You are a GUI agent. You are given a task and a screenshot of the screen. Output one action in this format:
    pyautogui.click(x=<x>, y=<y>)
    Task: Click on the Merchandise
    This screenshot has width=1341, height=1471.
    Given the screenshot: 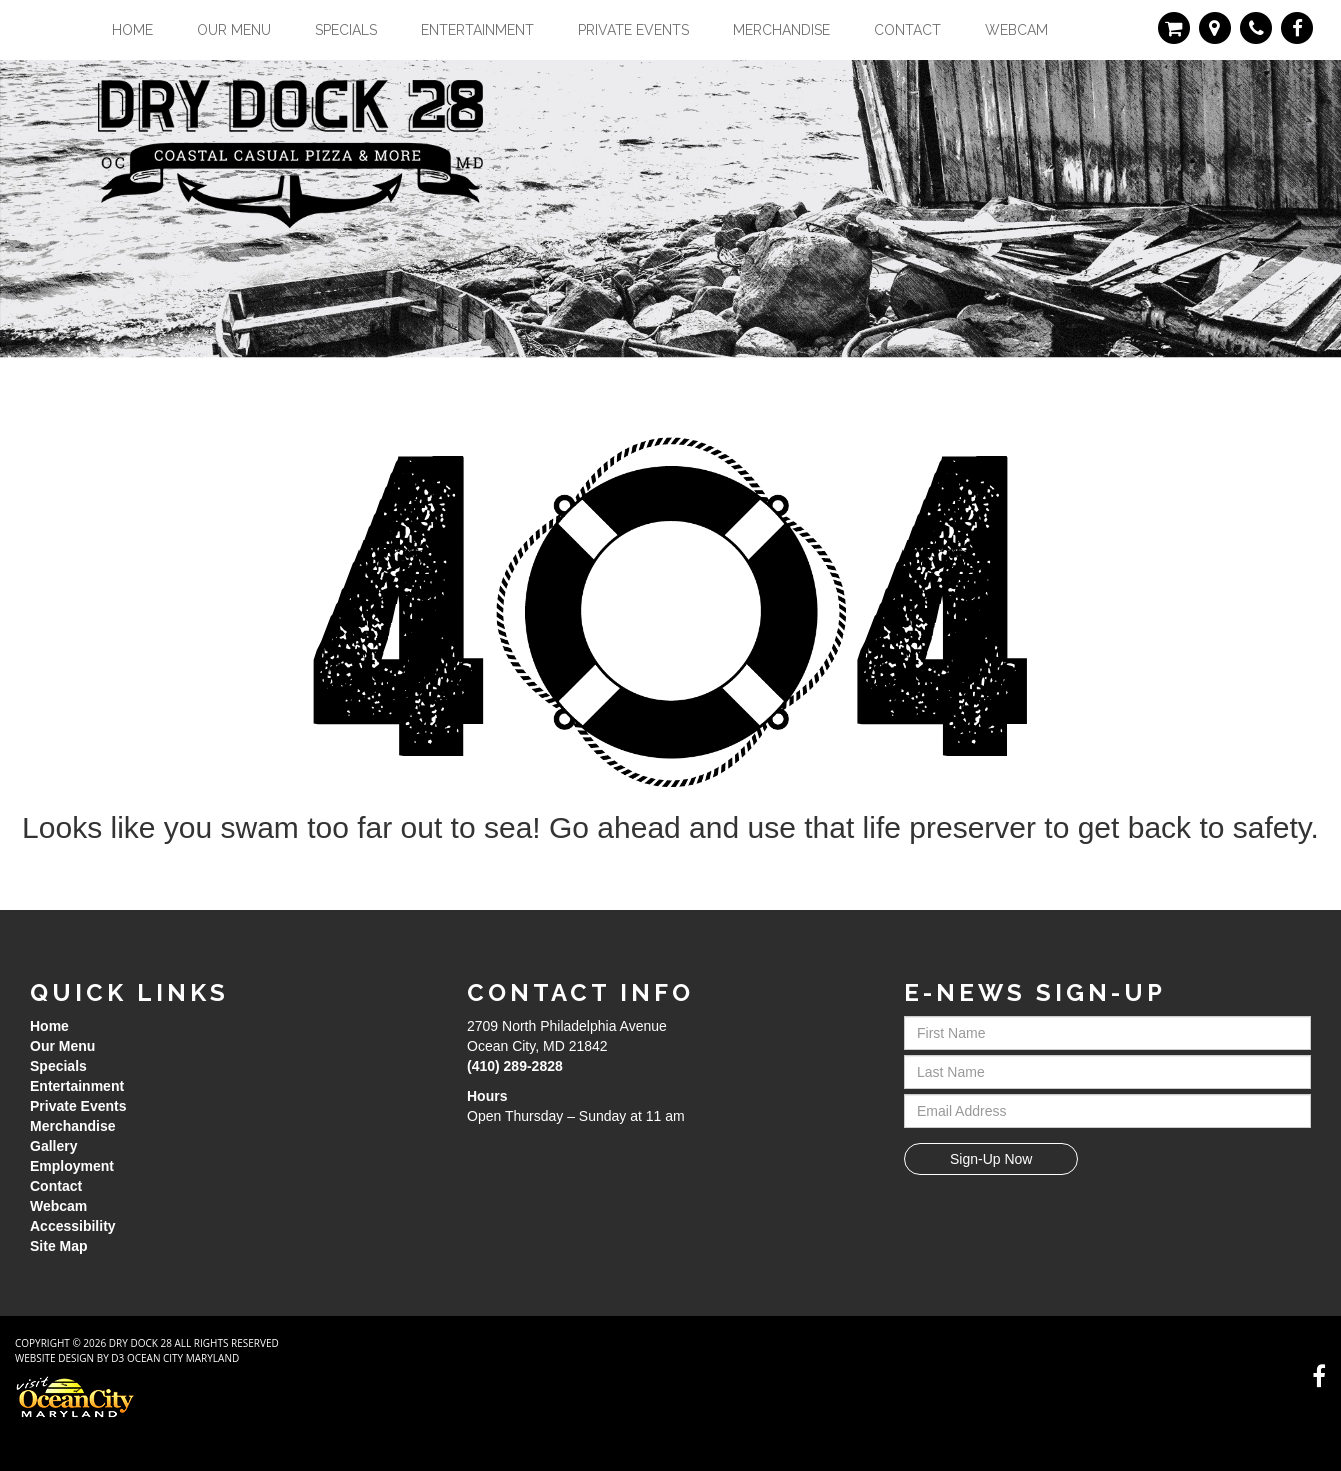 What is the action you would take?
    pyautogui.click(x=781, y=30)
    